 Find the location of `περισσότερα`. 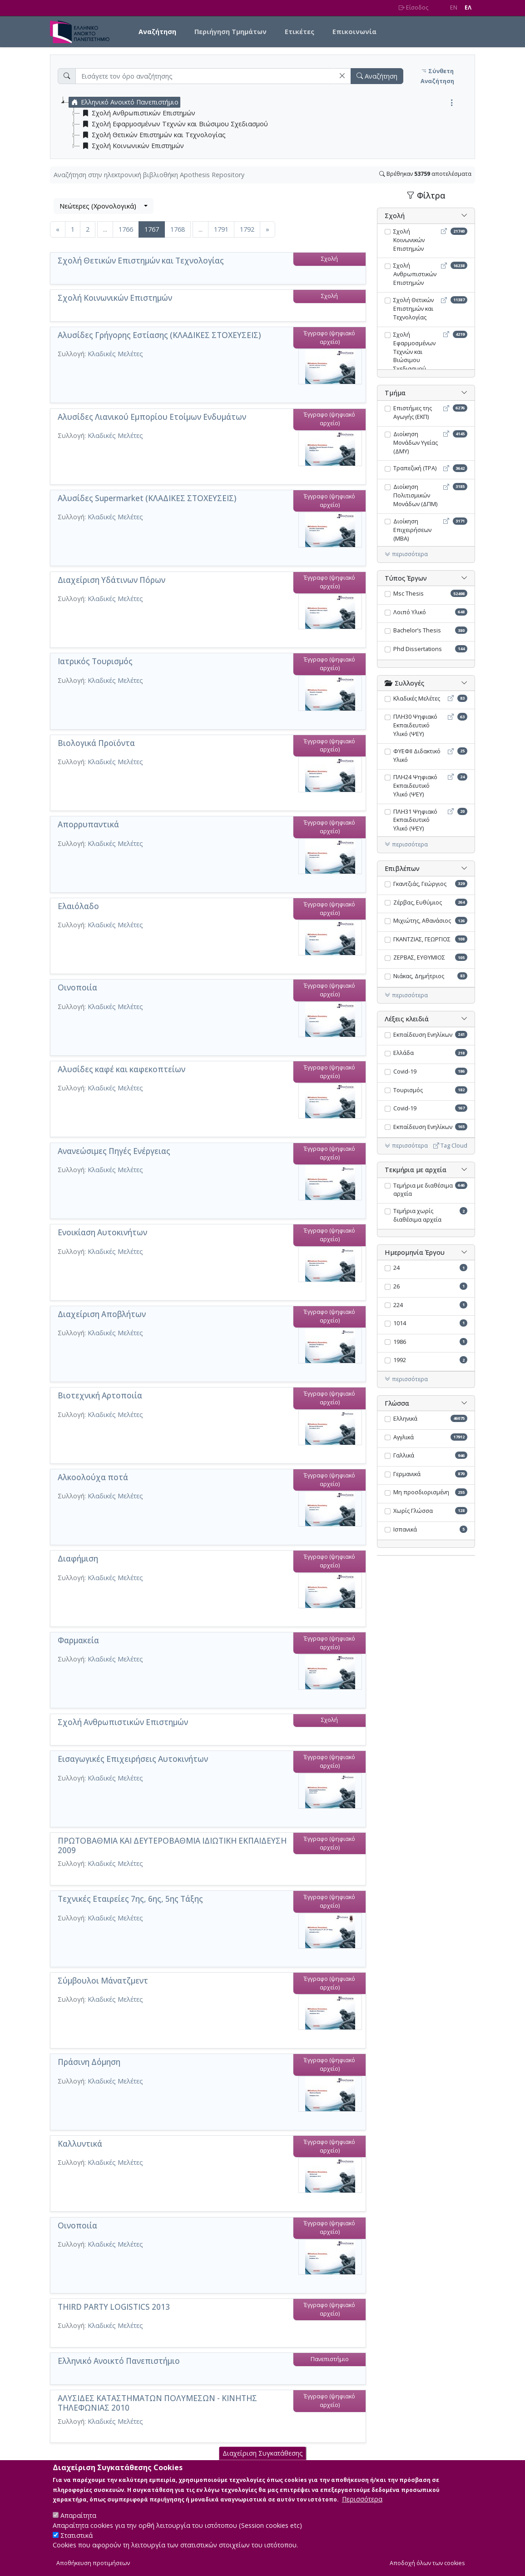

περισσότερα is located at coordinates (406, 554).